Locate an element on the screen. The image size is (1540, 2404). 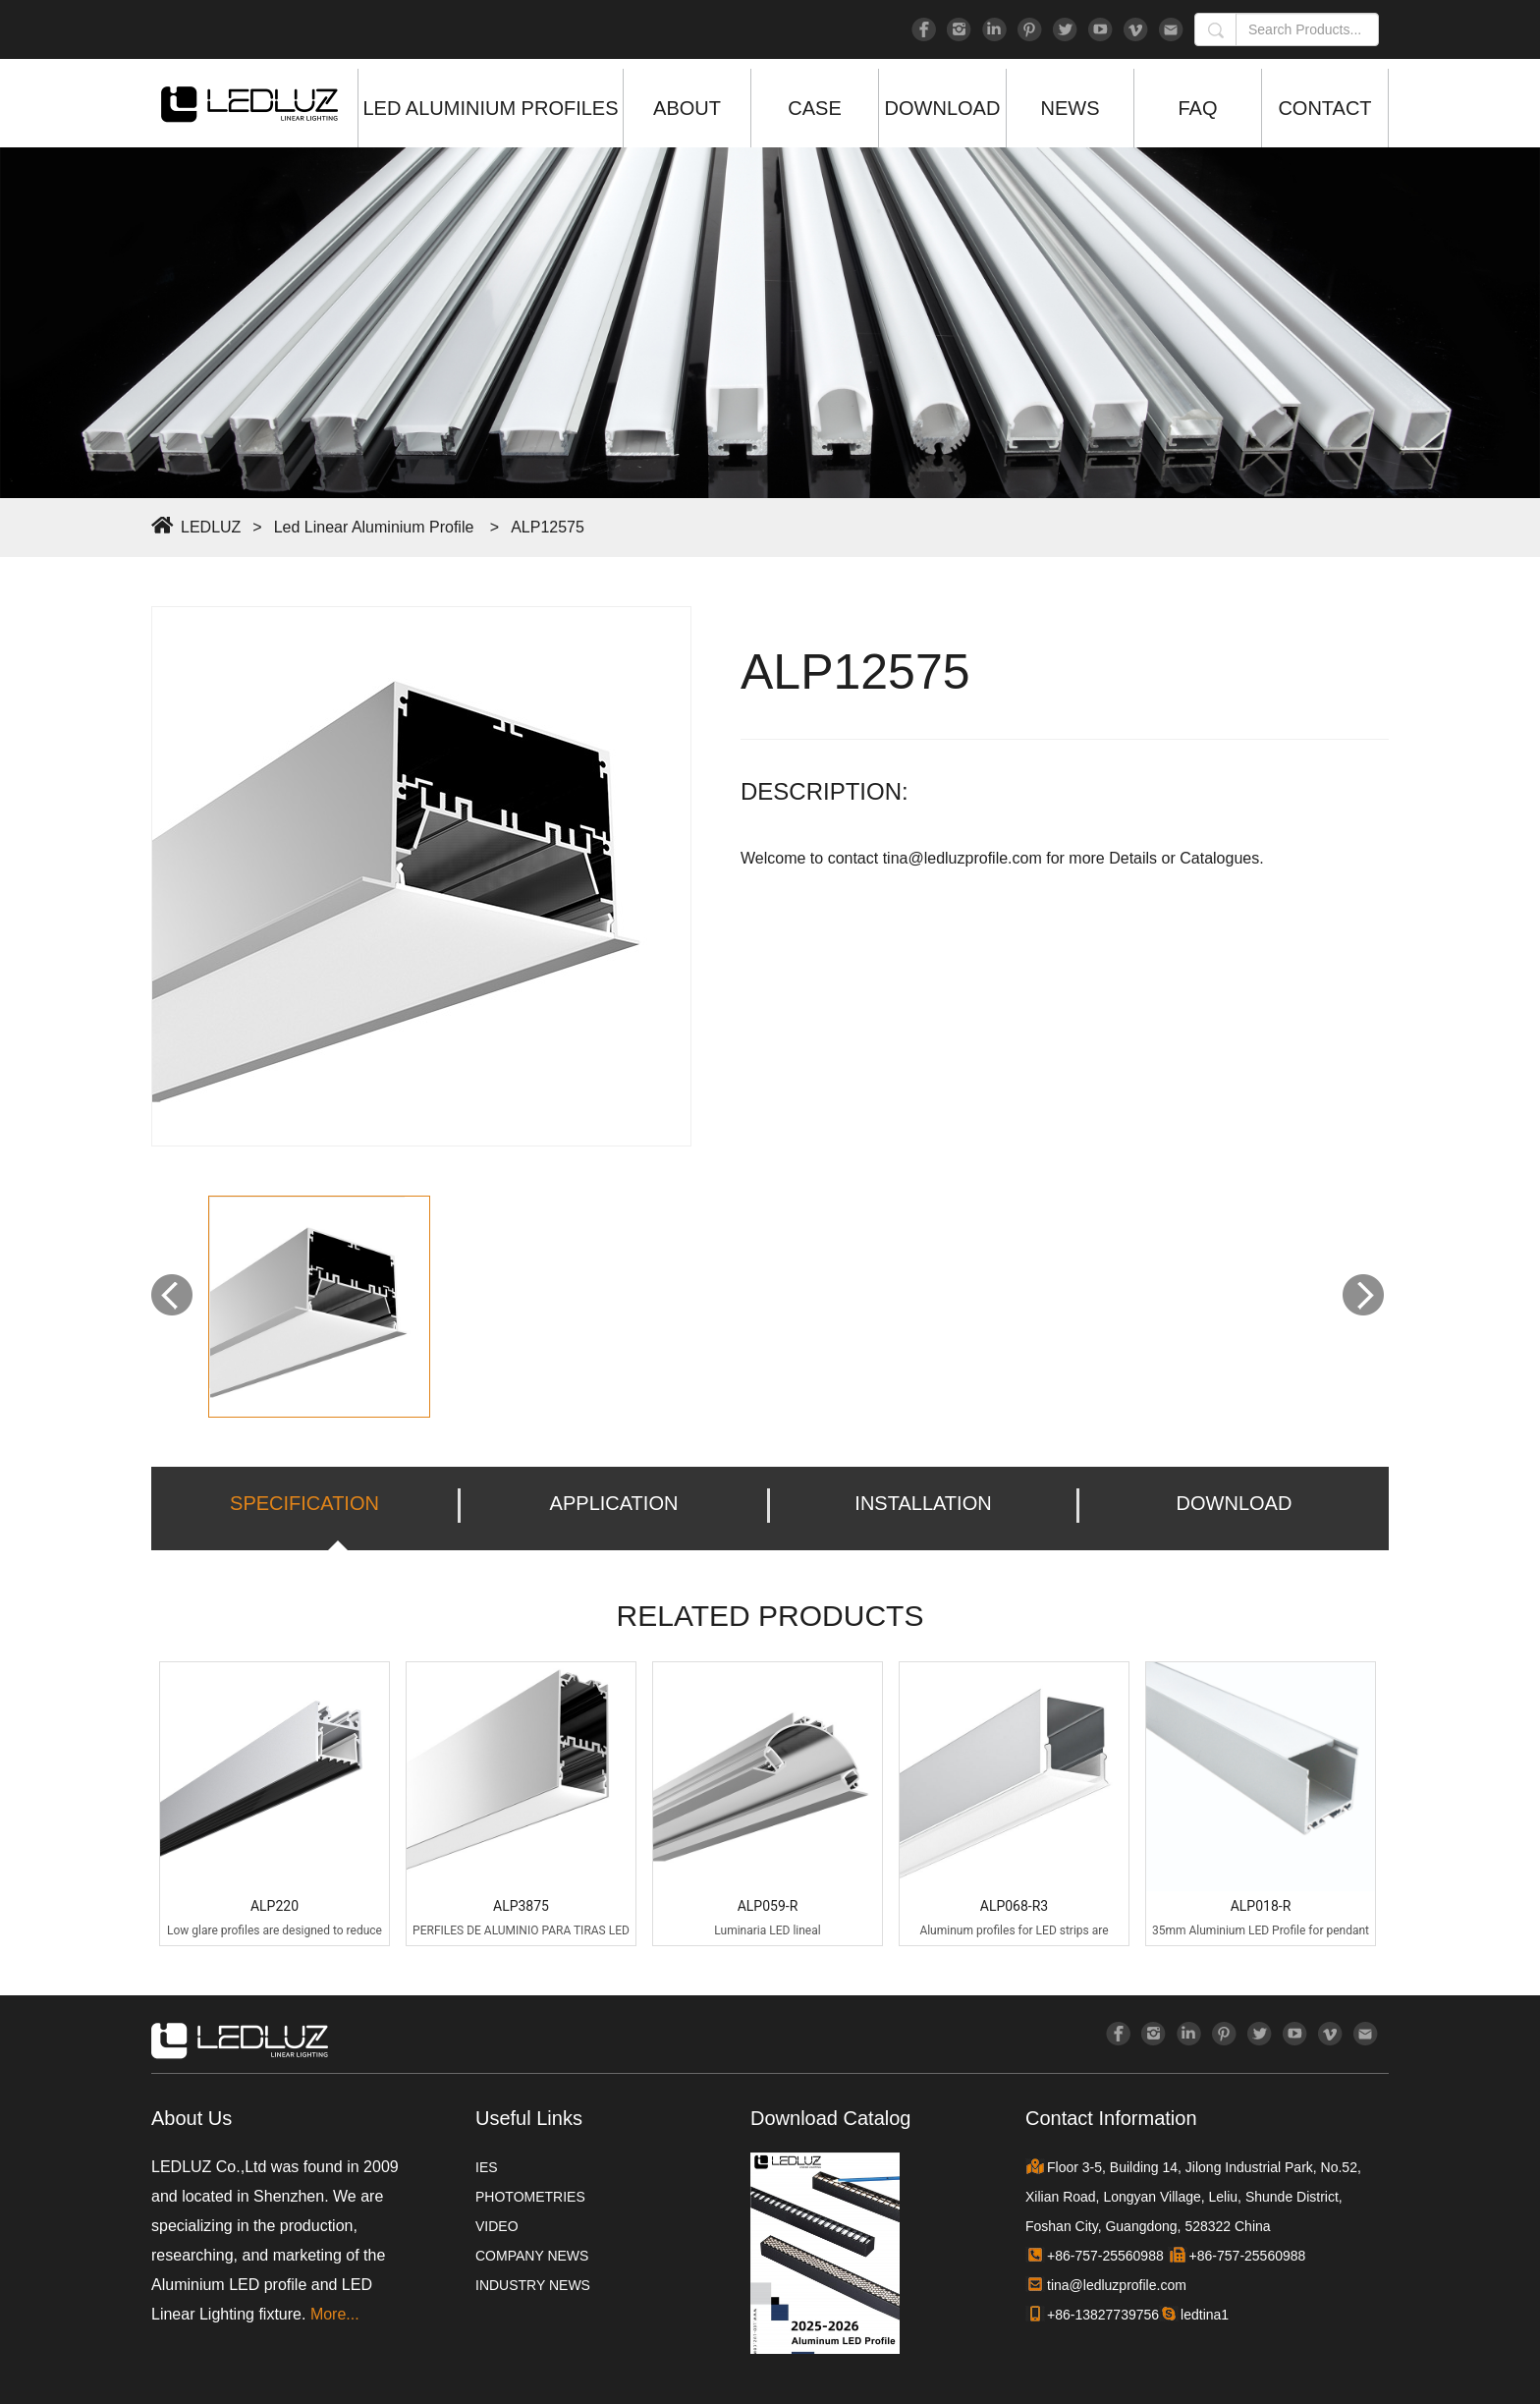
DOWNLOAD is located at coordinates (943, 108).